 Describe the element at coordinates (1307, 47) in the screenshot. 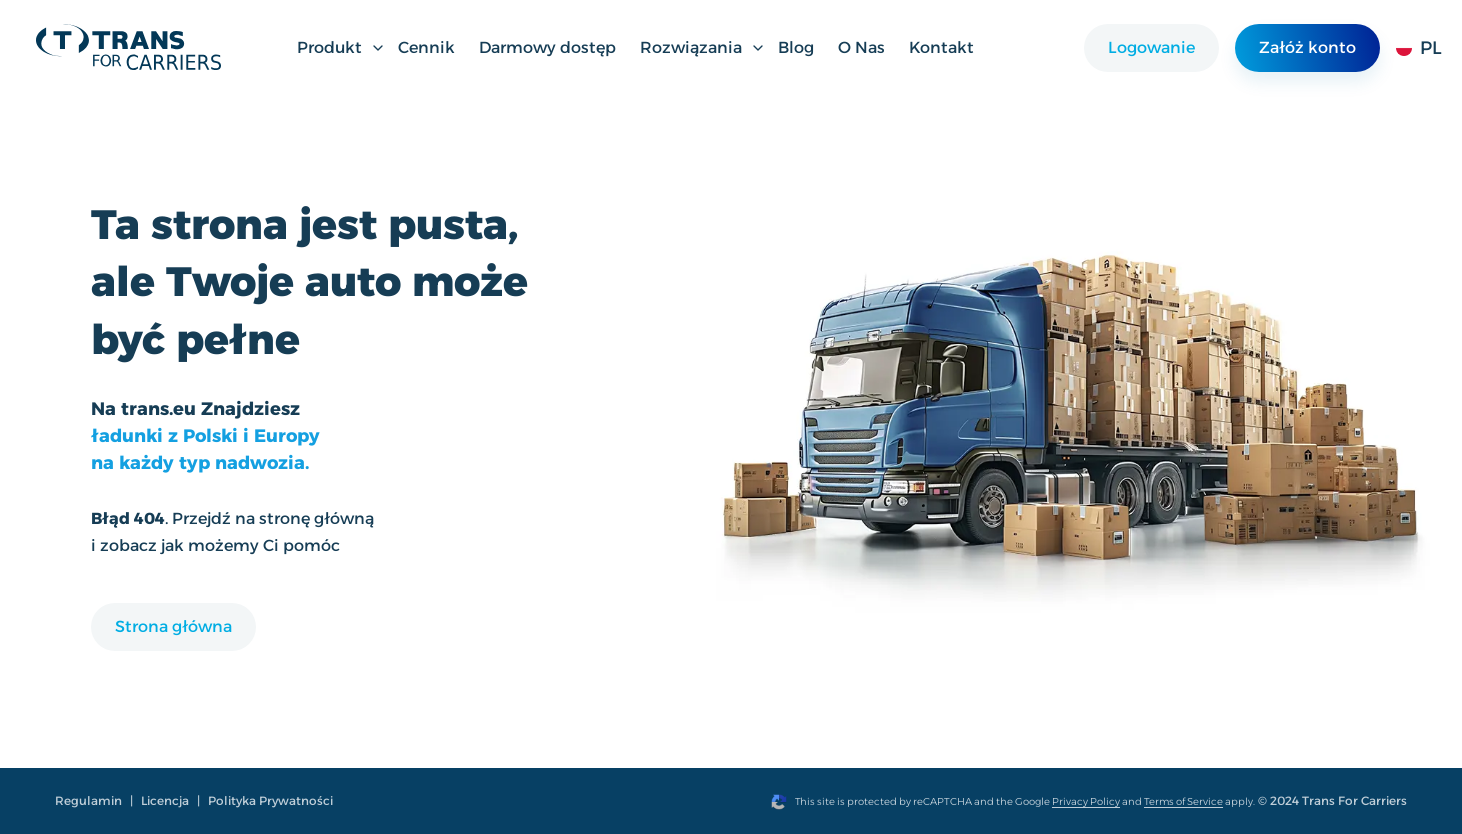

I see `Załóż konto` at that location.